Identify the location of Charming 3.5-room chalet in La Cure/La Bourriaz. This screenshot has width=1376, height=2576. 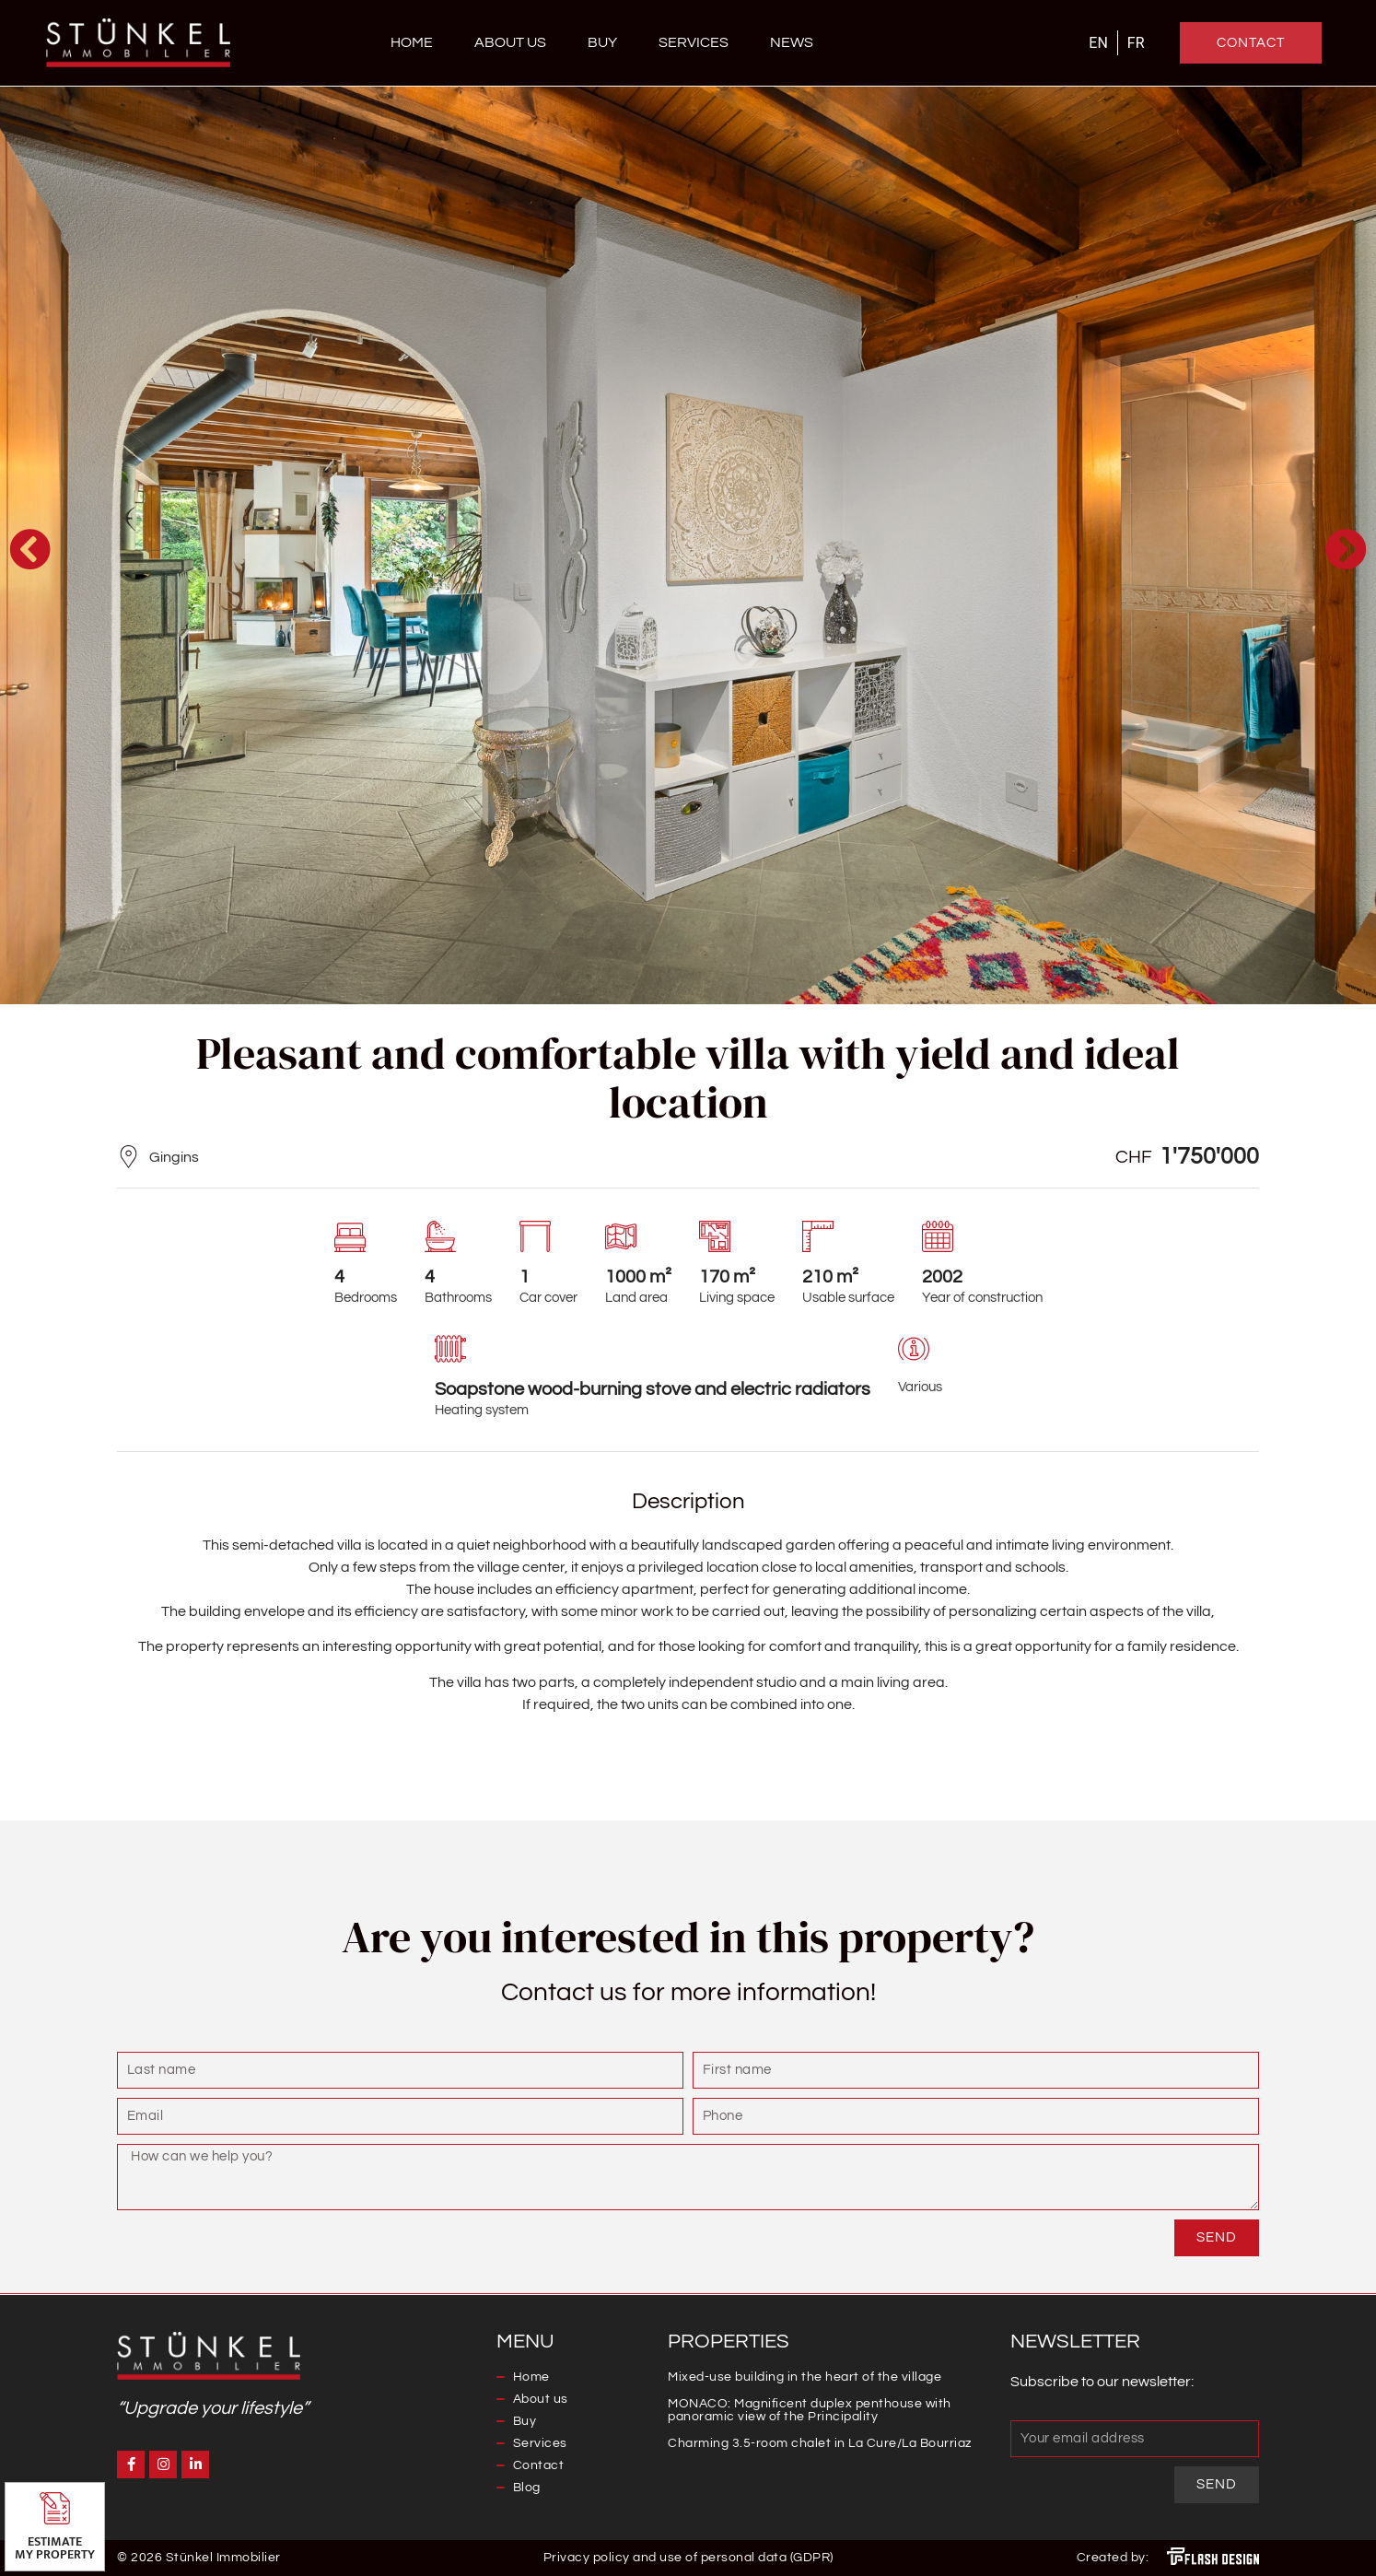
(820, 2443).